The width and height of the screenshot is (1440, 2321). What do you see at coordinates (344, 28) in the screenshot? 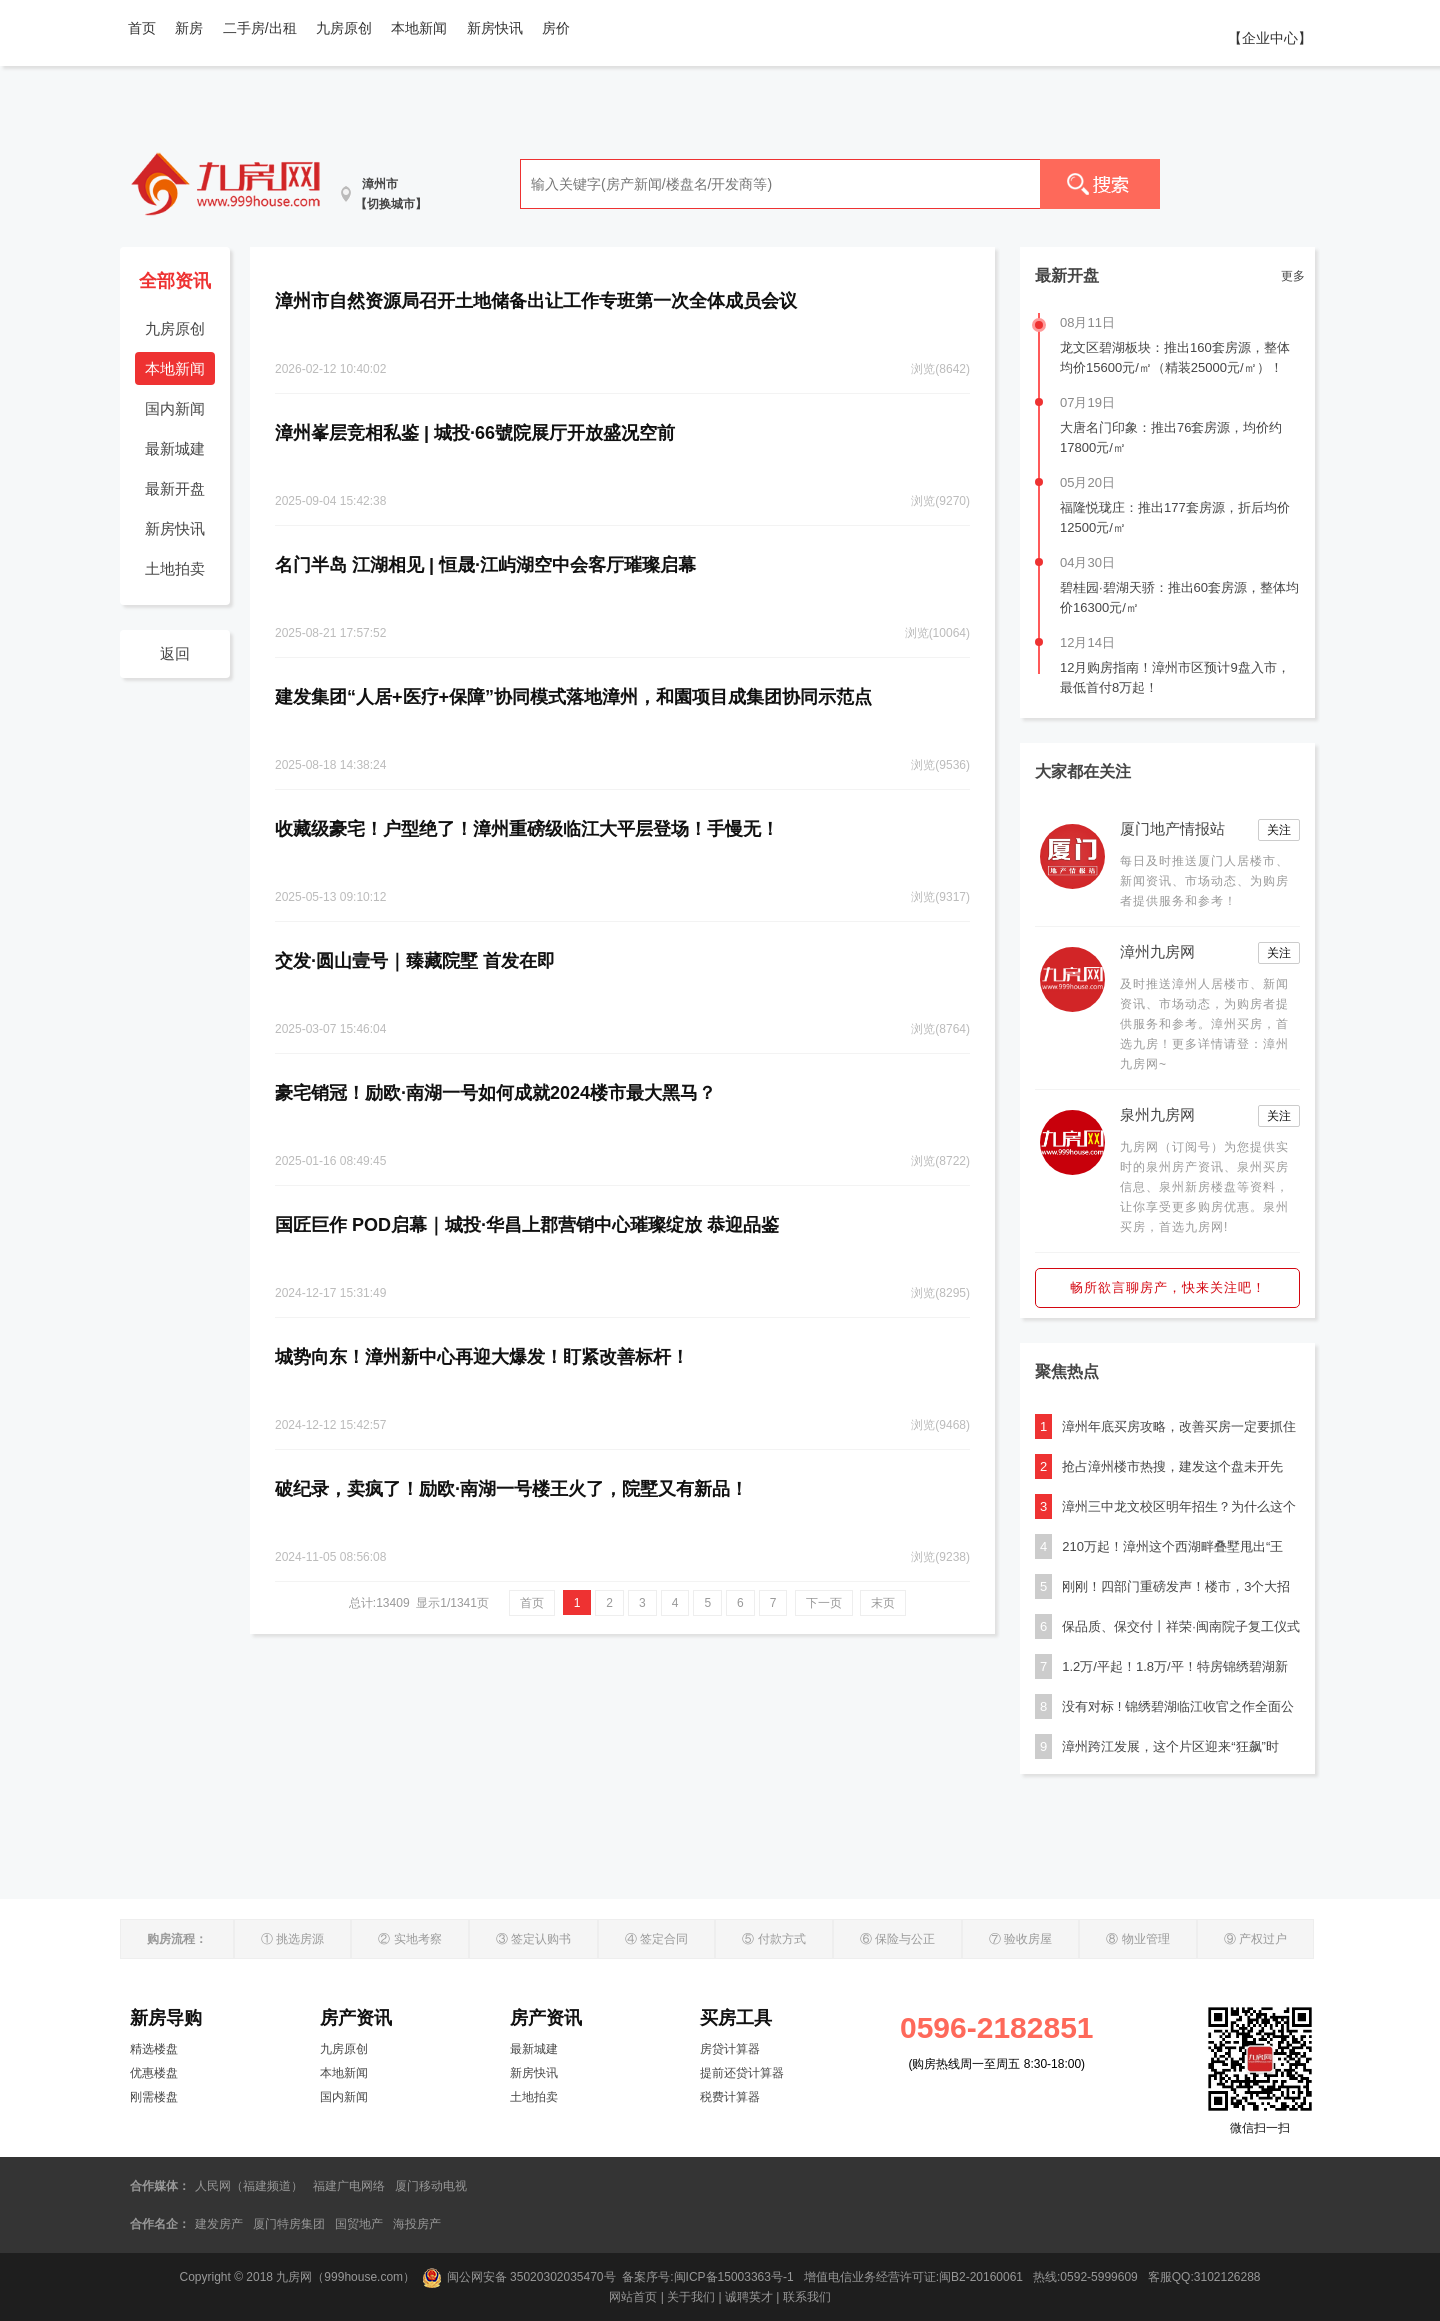
I see `九房原创` at bounding box center [344, 28].